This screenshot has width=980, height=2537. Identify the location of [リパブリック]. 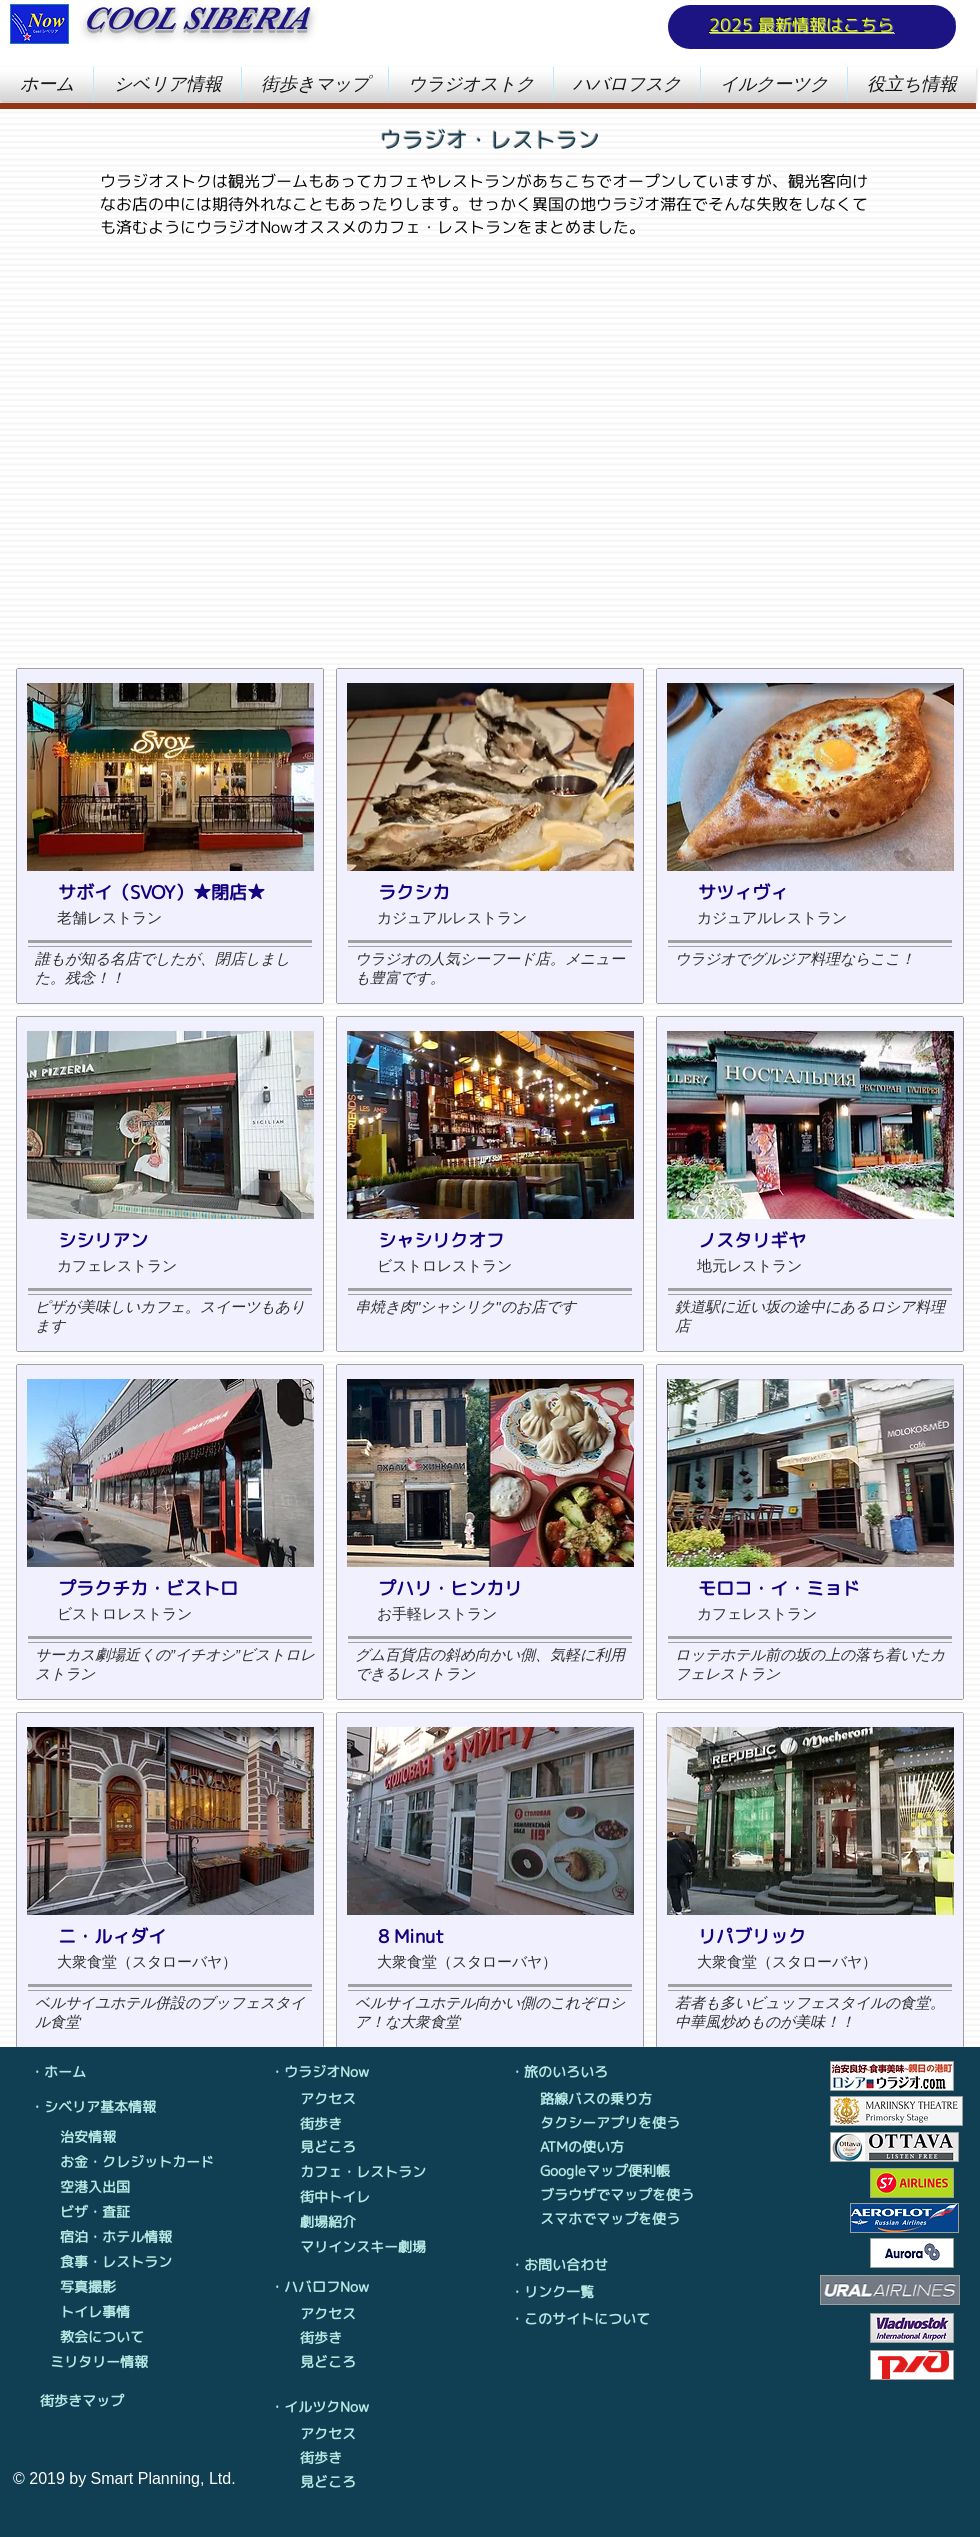
(804, 1937).